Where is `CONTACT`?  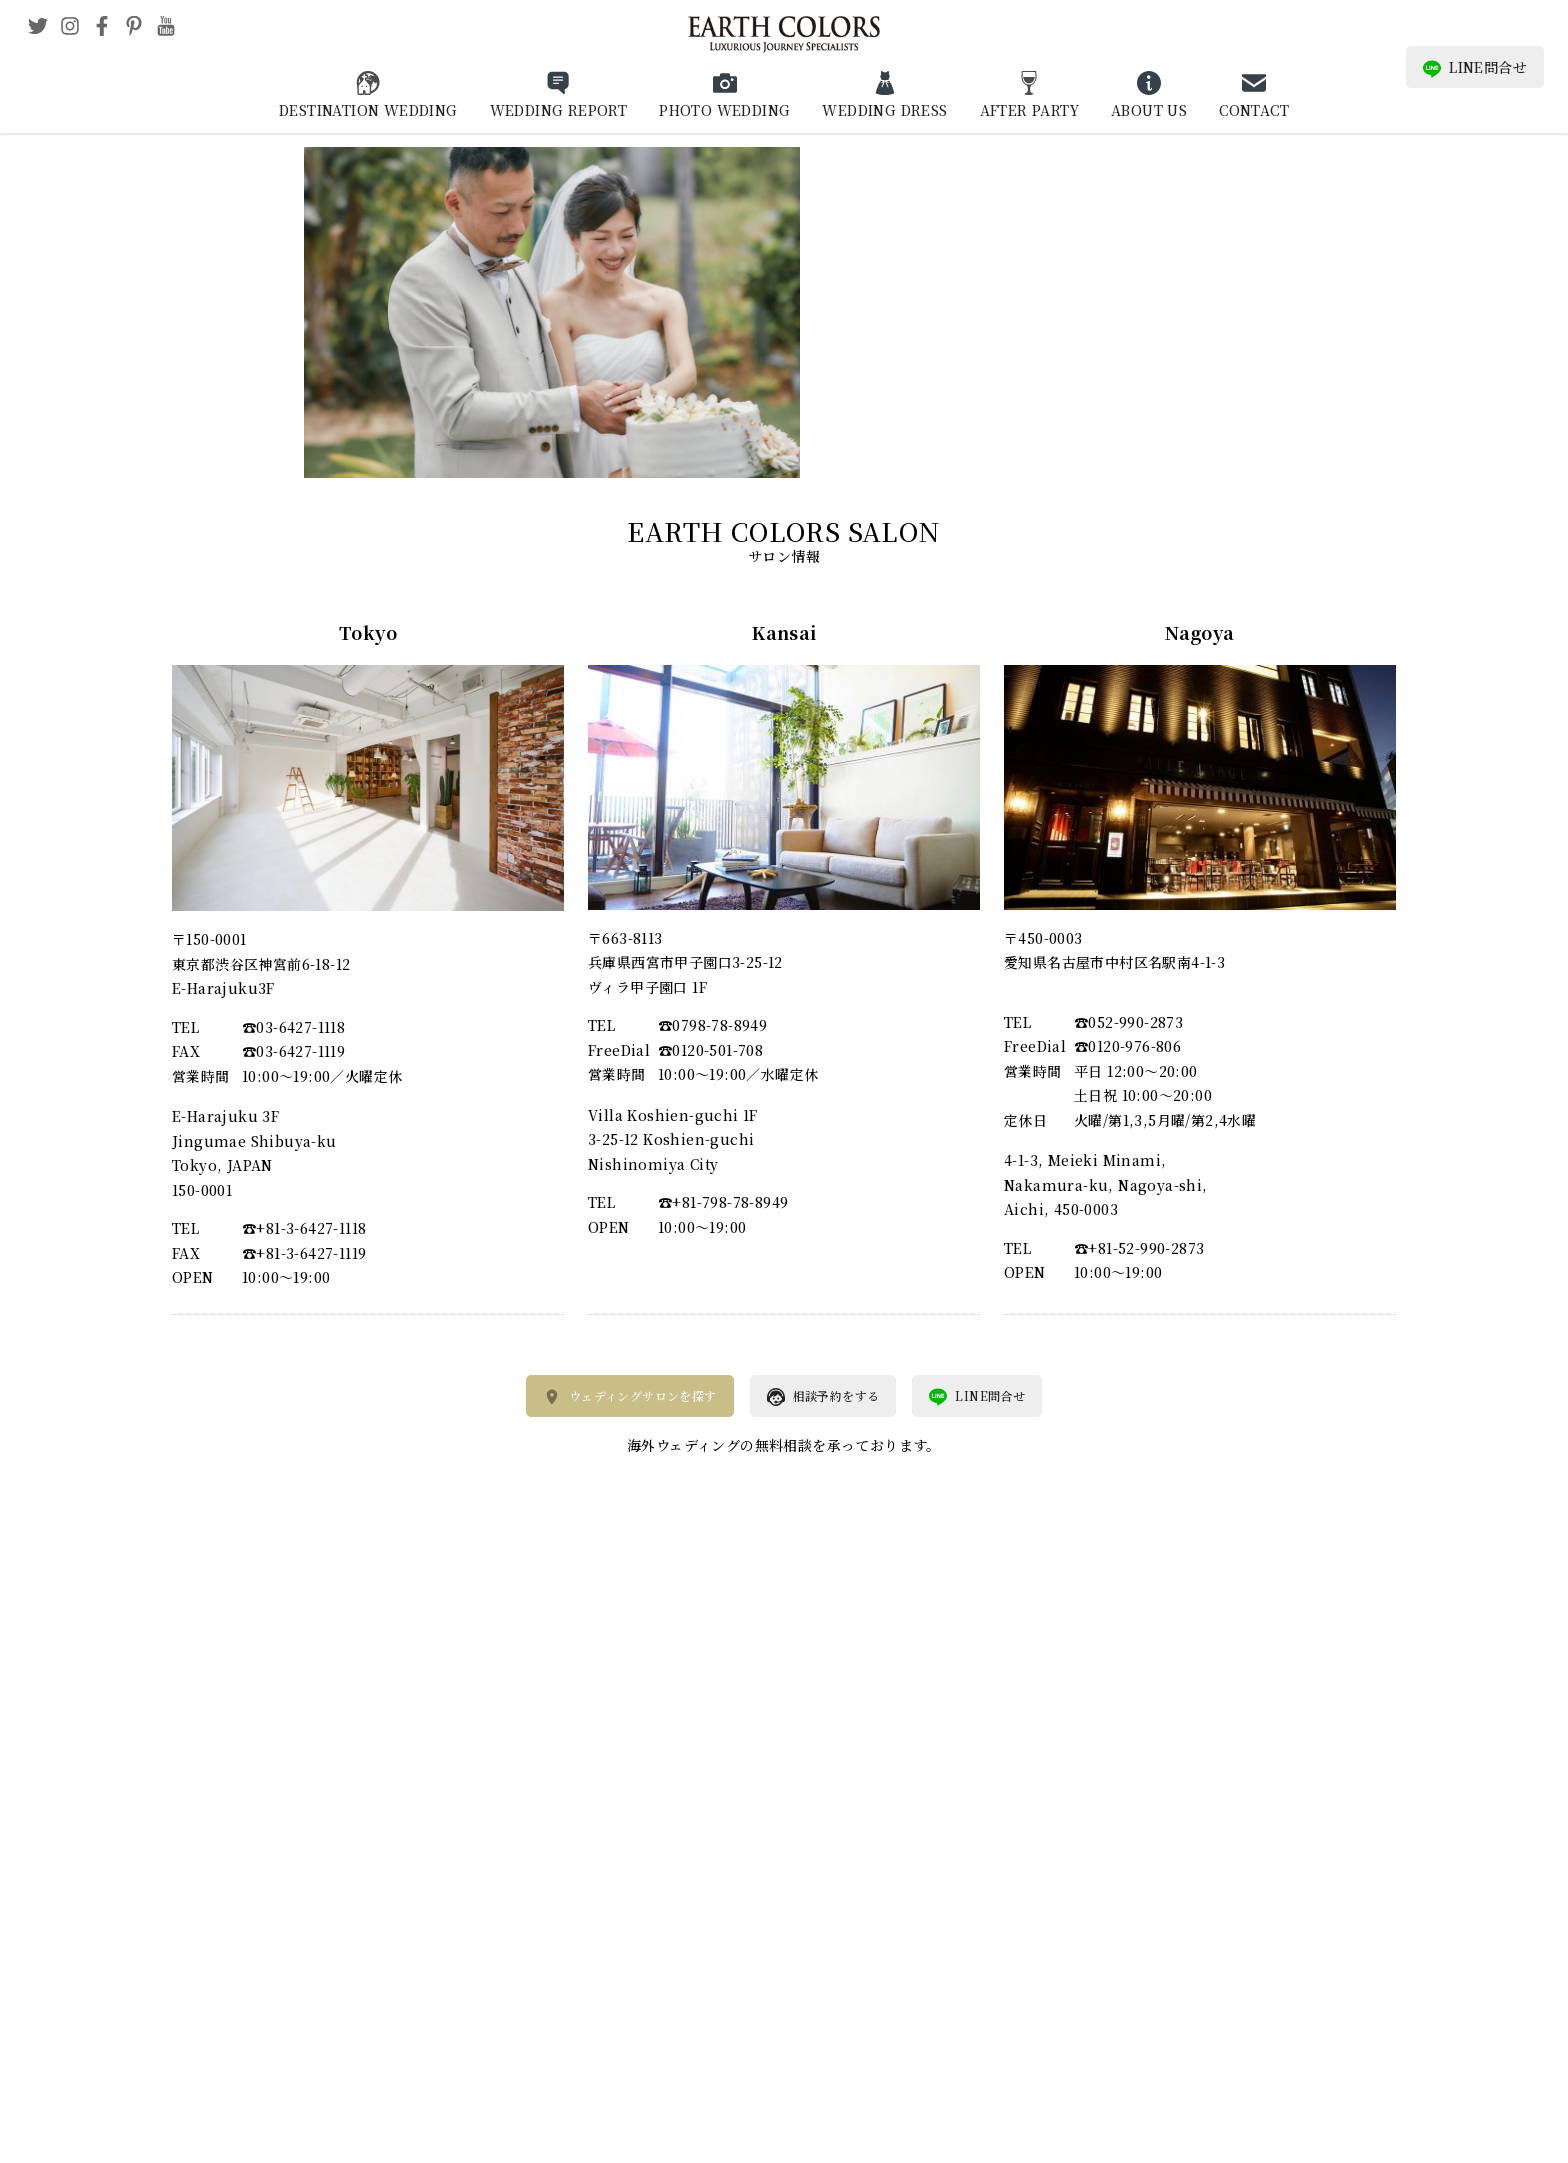 CONTACT is located at coordinates (1254, 110).